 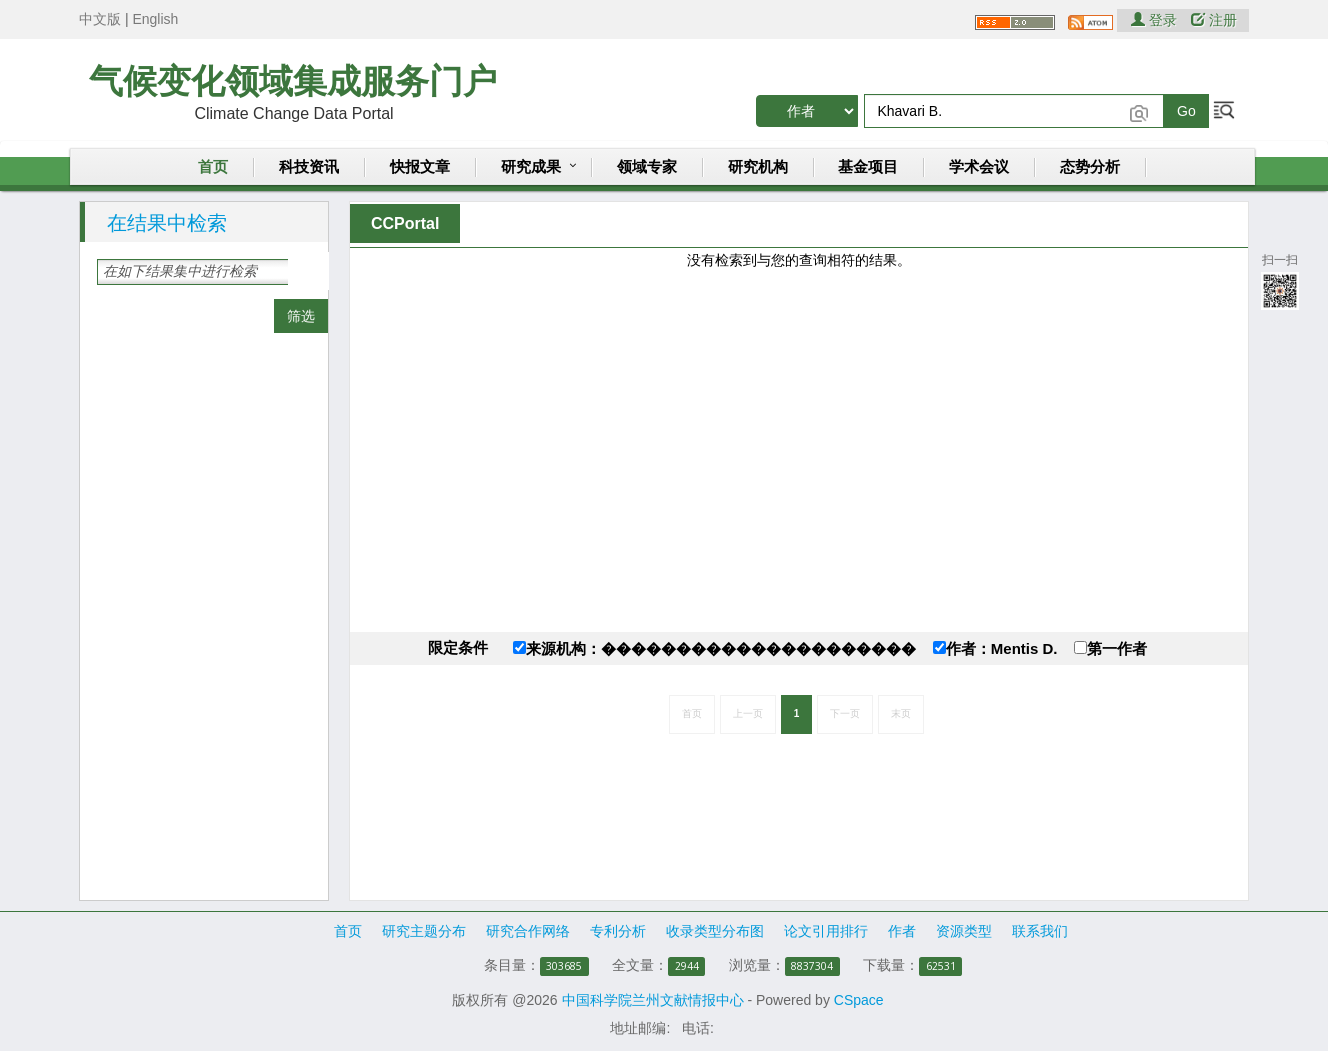 I want to click on 基金项目, so click(x=868, y=167).